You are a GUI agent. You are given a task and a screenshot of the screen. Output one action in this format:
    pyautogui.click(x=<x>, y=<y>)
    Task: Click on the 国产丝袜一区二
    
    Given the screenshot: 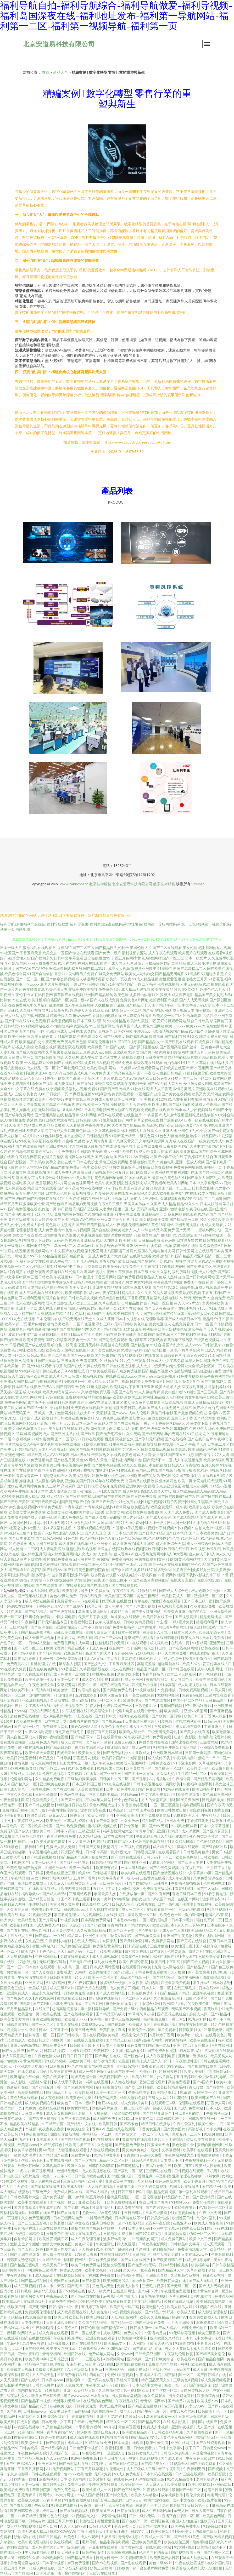 What is the action you would take?
    pyautogui.click(x=165, y=2390)
    